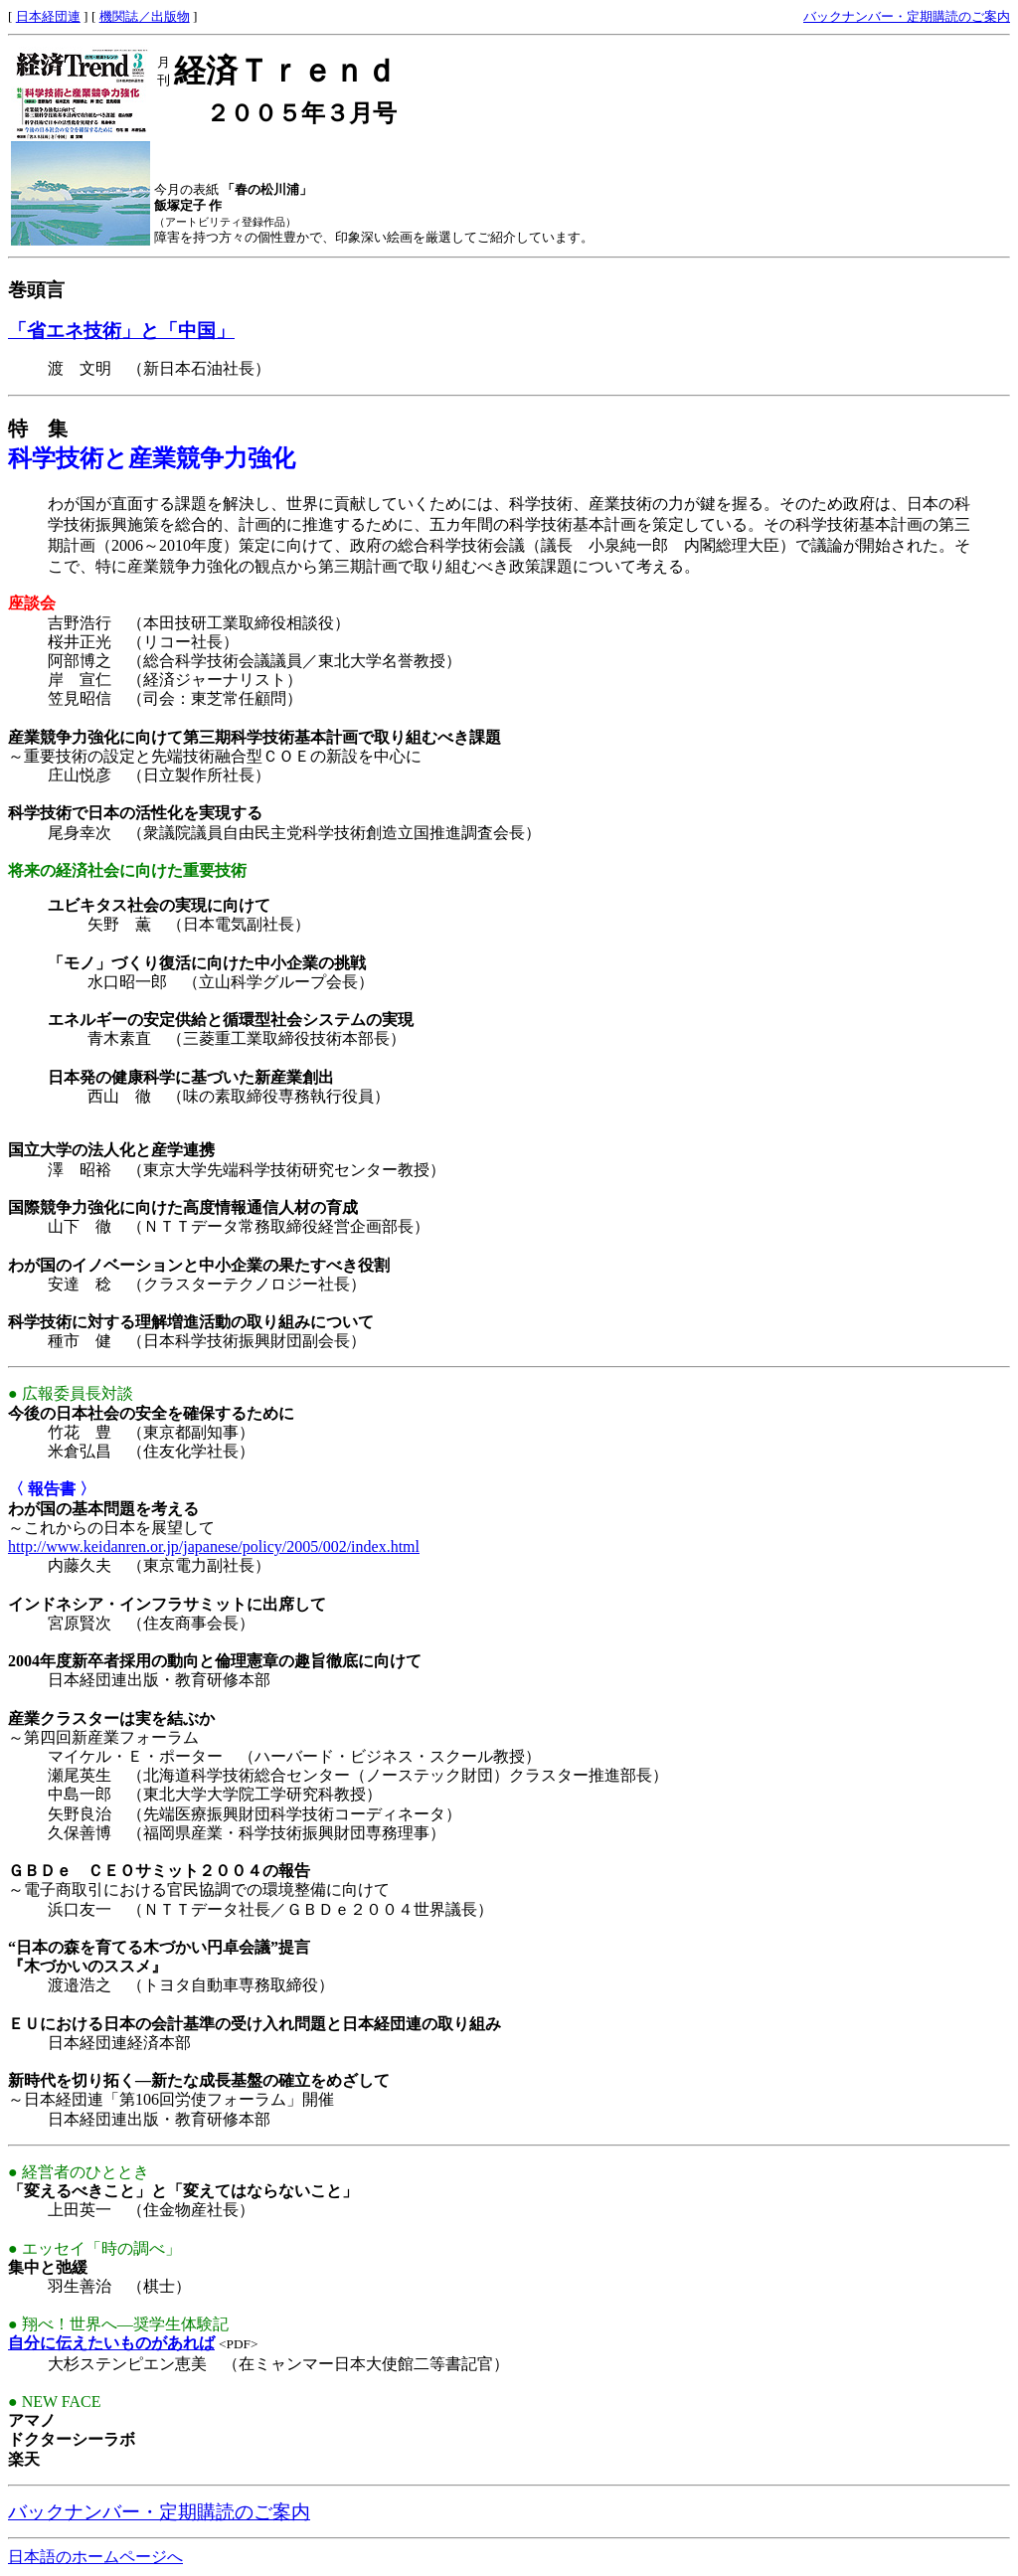 The width and height of the screenshot is (1018, 2576). Describe the element at coordinates (111, 2342) in the screenshot. I see `自分に伝えたいものがあれば` at that location.